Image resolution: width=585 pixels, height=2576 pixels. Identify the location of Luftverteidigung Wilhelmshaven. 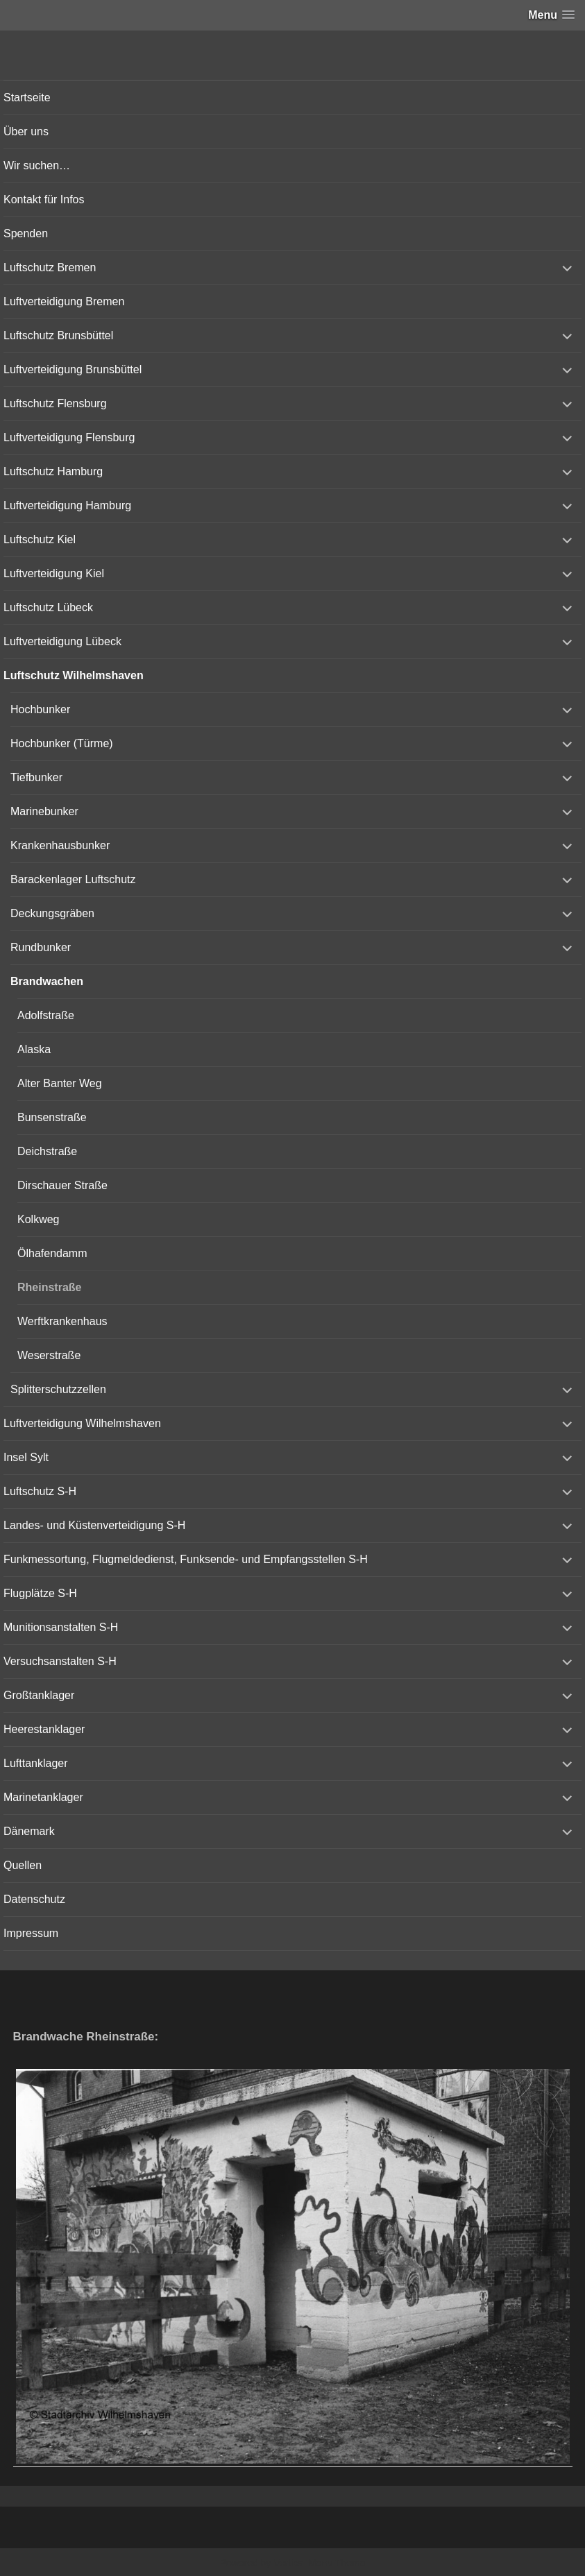
(82, 1423).